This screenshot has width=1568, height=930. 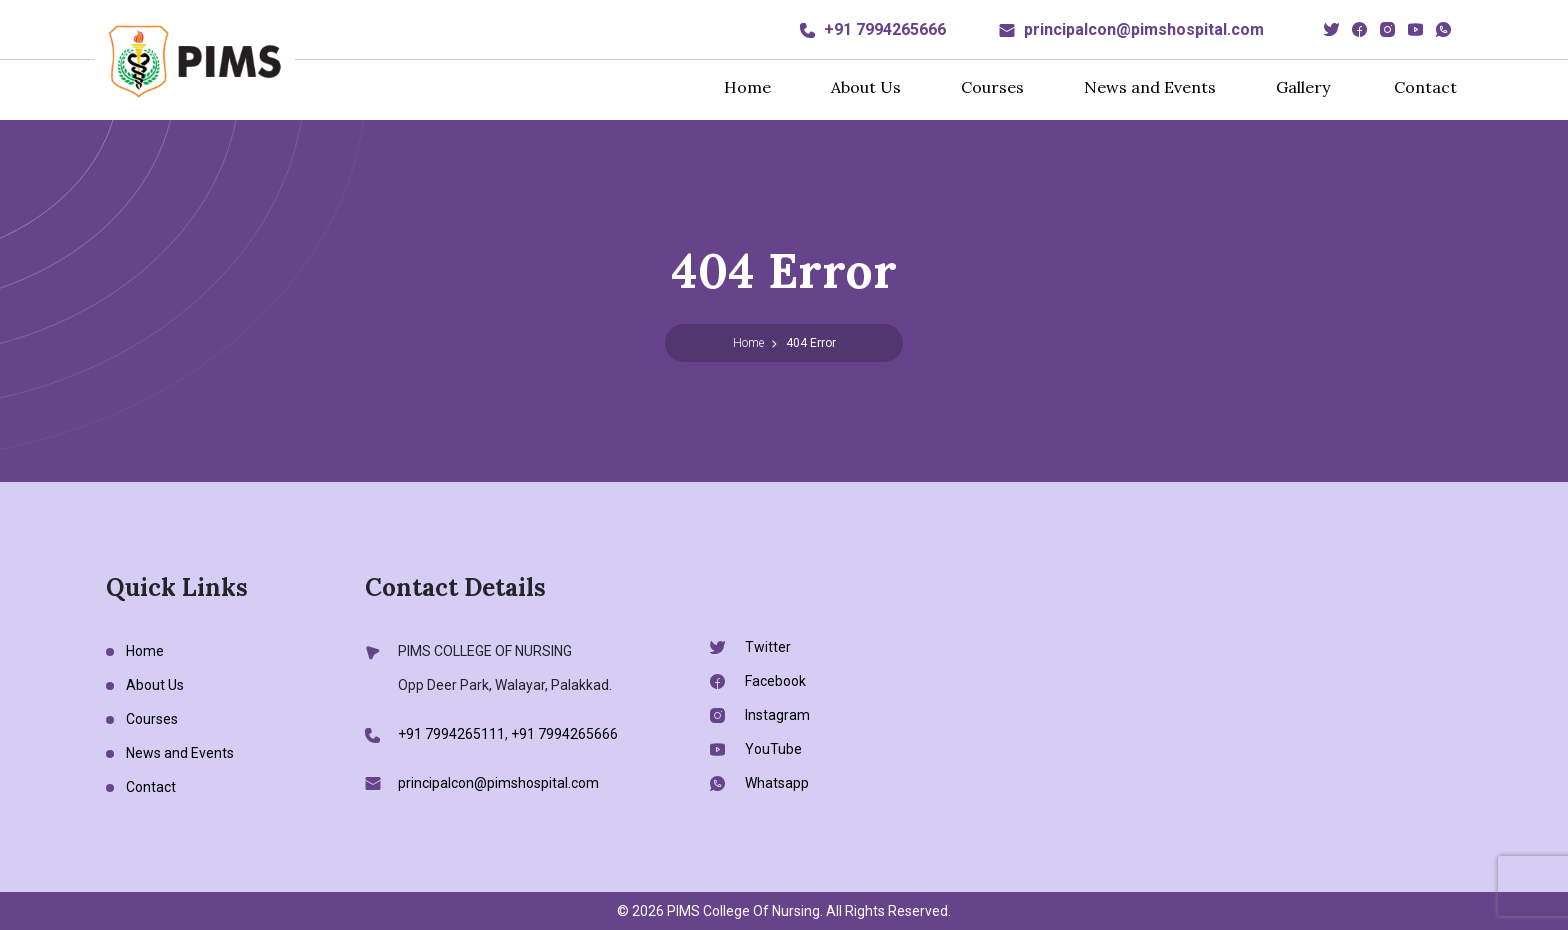 What do you see at coordinates (866, 87) in the screenshot?
I see `About Us` at bounding box center [866, 87].